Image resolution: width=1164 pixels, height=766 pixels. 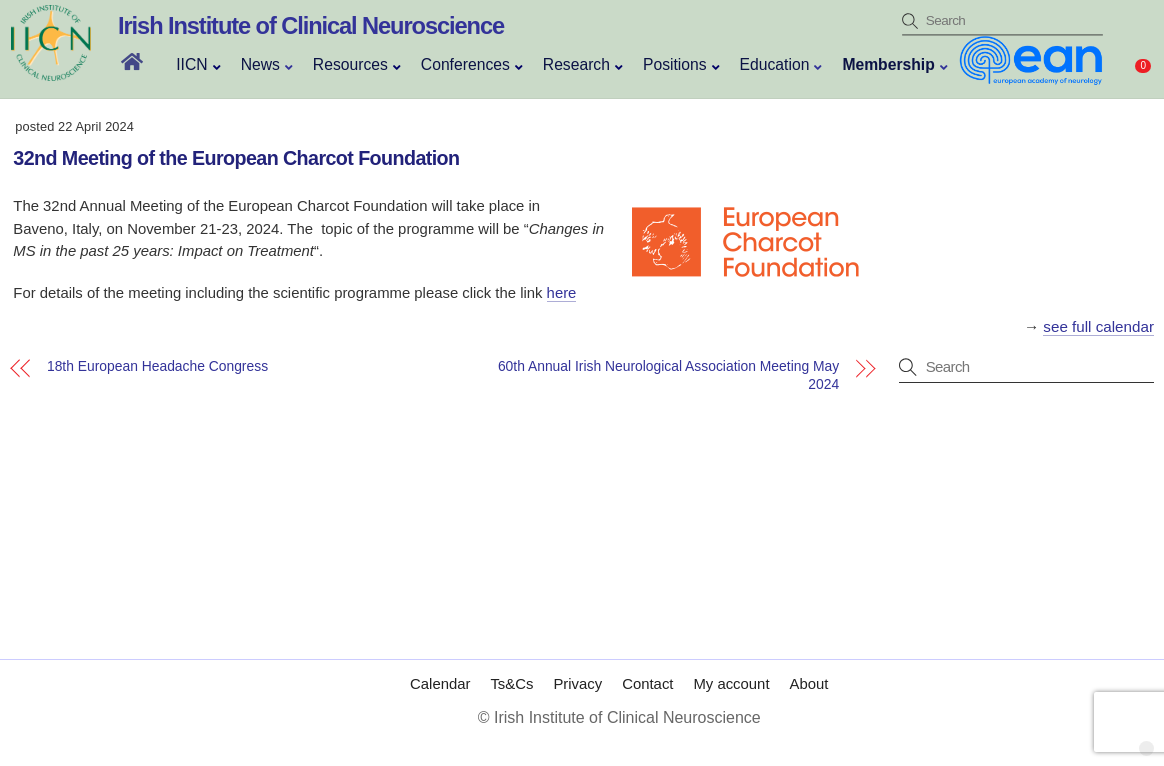 I want to click on Contact, so click(x=647, y=684).